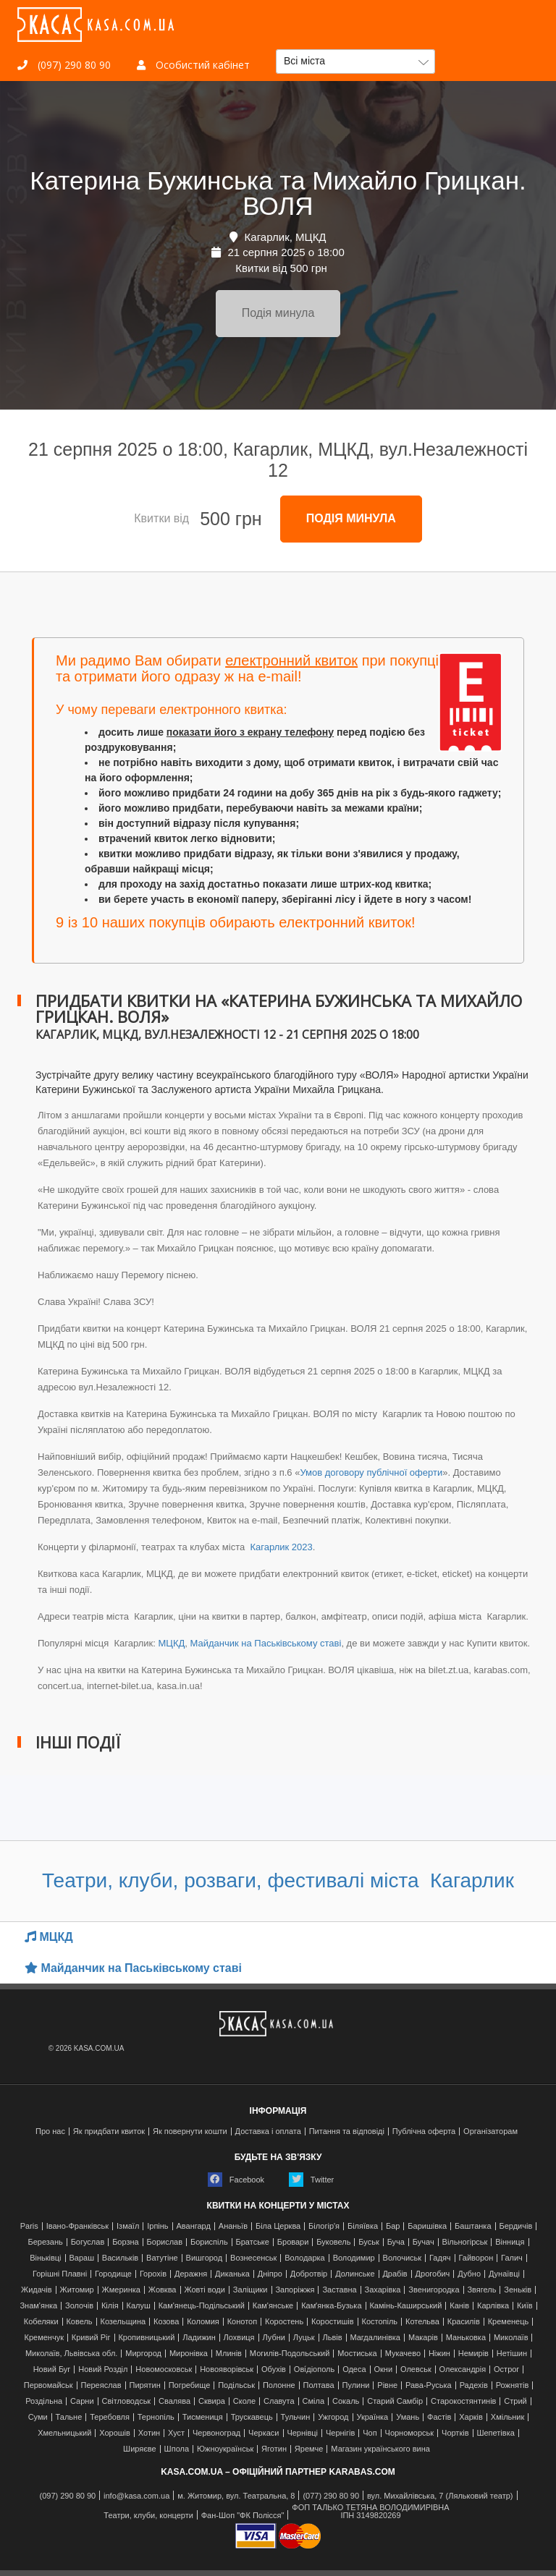 This screenshot has height=2576, width=556. What do you see at coordinates (383, 2290) in the screenshot?
I see `Захарівка` at bounding box center [383, 2290].